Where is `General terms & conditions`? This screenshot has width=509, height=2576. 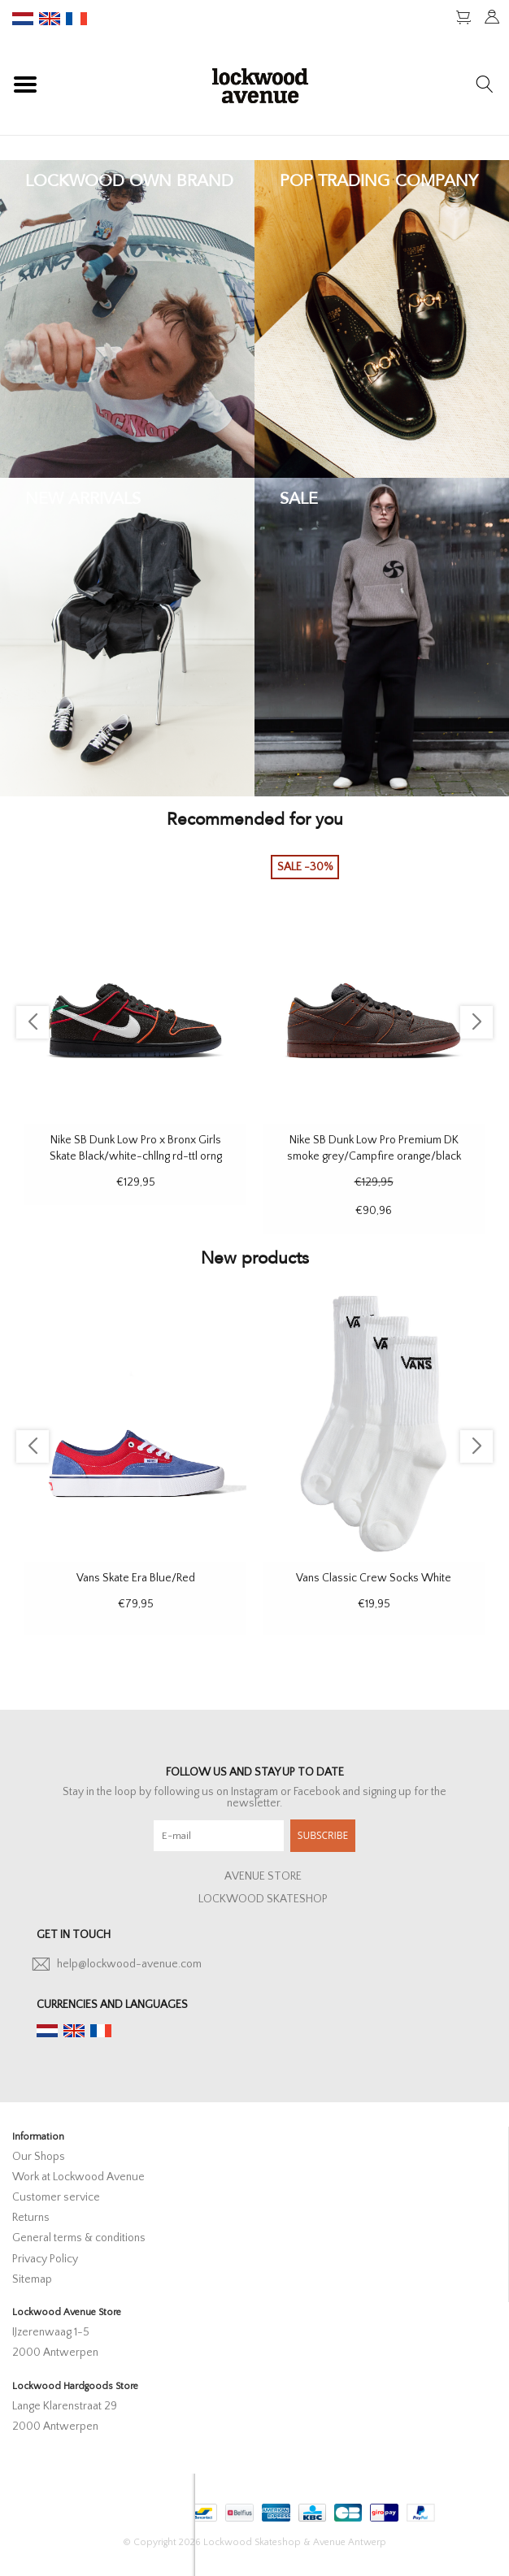
General terms & conditions is located at coordinates (79, 2237).